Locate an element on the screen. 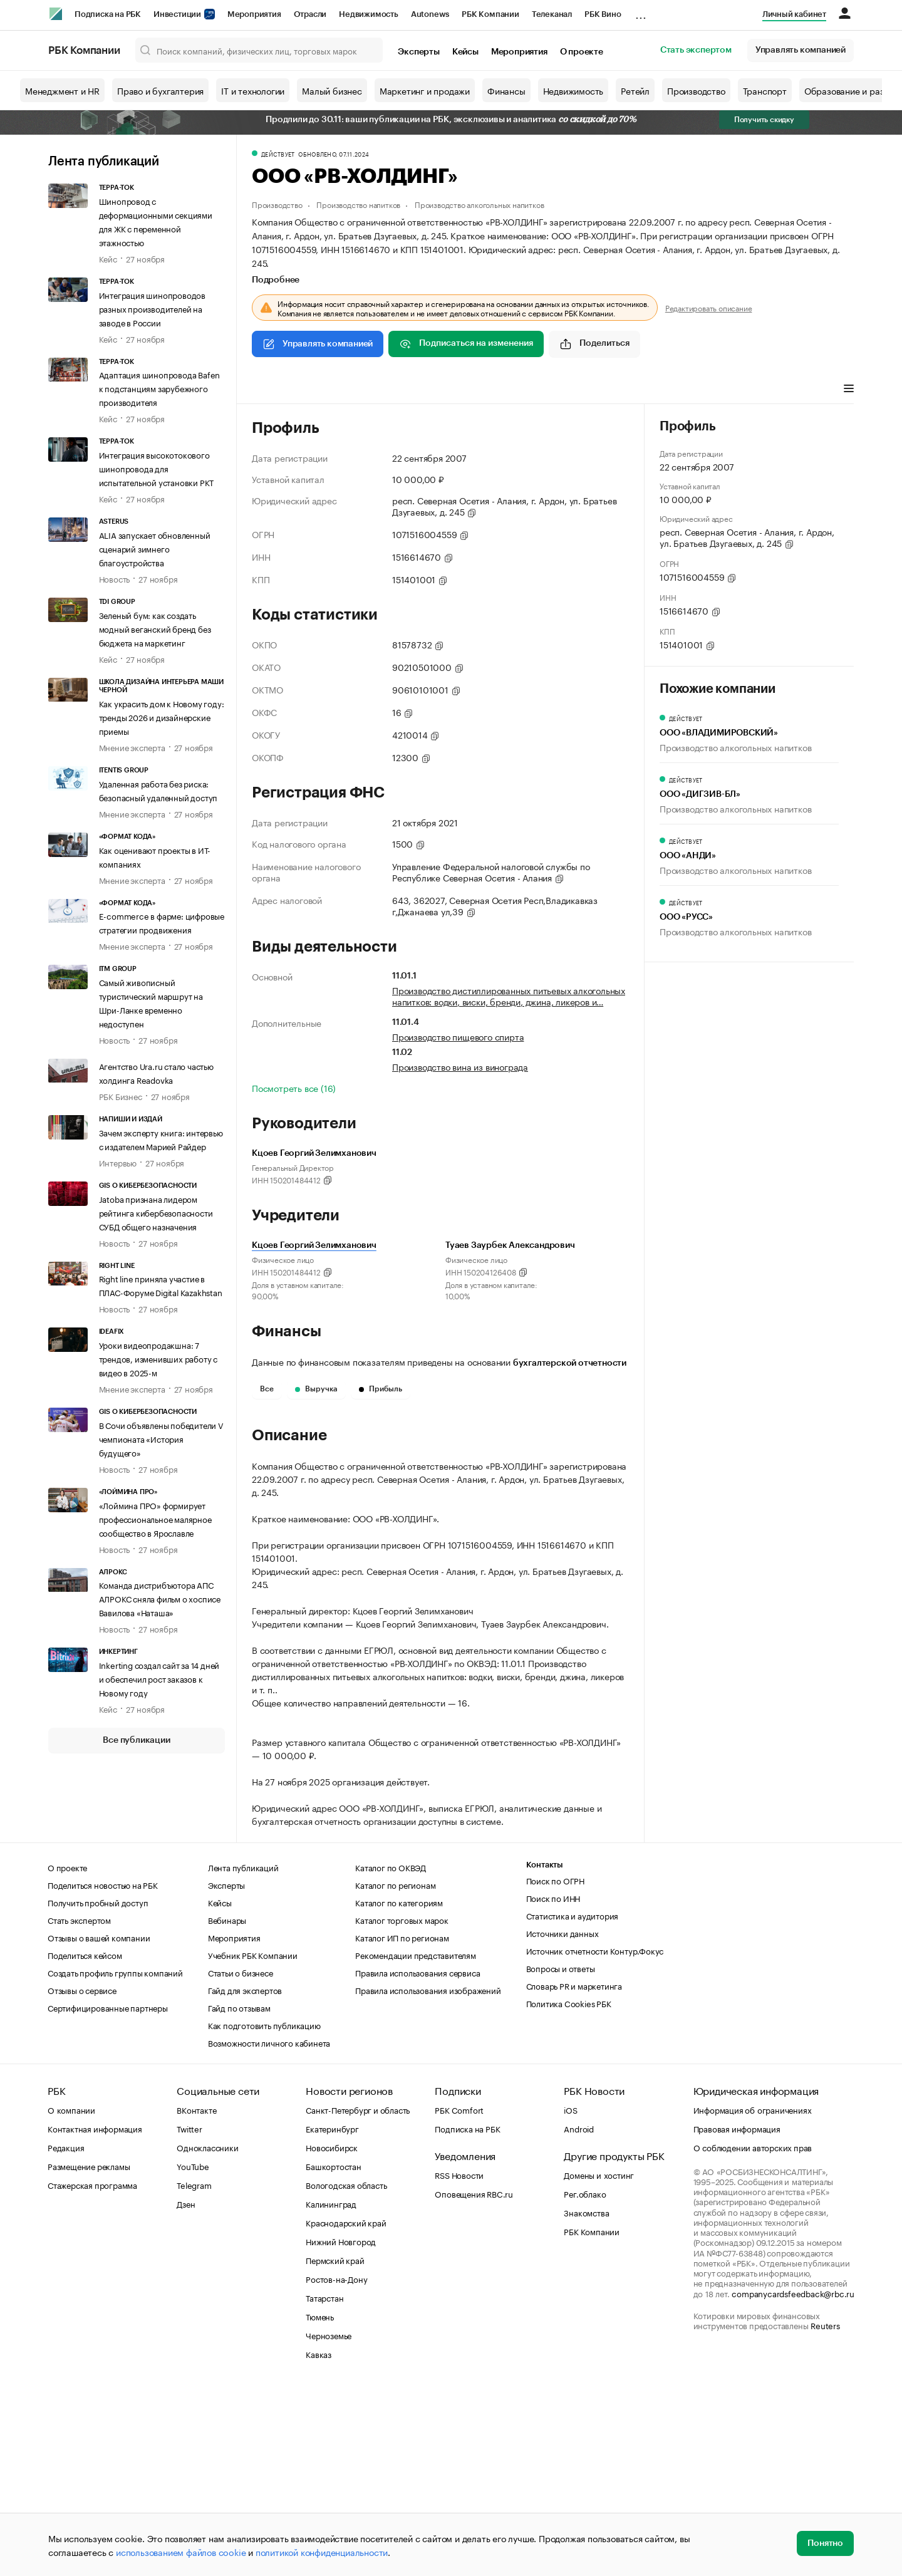 This screenshot has width=902, height=2576. РБК Вино is located at coordinates (602, 14).